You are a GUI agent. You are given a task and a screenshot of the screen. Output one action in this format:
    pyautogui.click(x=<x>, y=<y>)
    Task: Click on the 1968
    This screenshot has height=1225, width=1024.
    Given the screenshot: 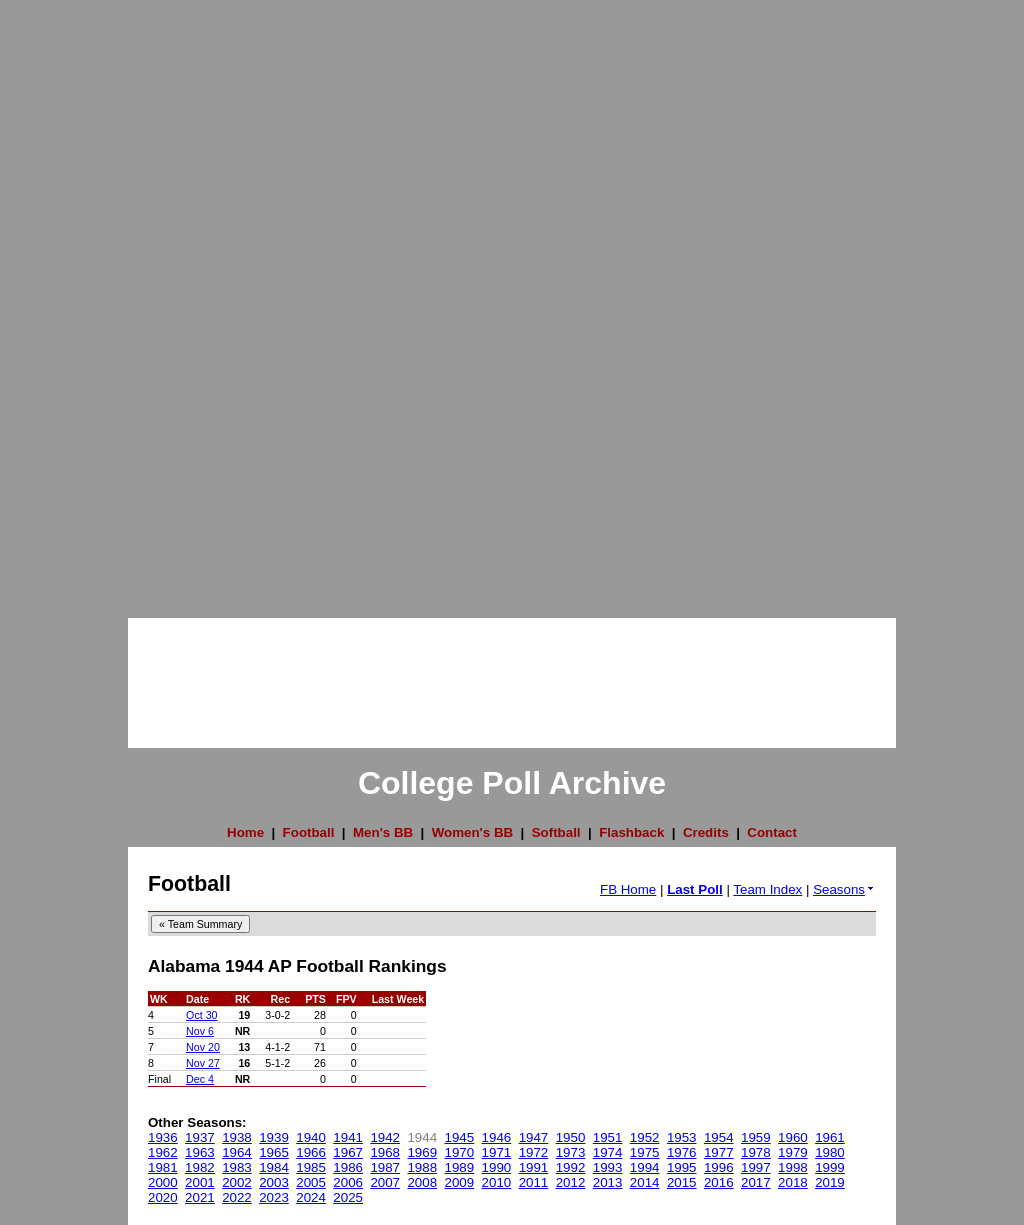 What is the action you would take?
    pyautogui.click(x=385, y=1152)
    